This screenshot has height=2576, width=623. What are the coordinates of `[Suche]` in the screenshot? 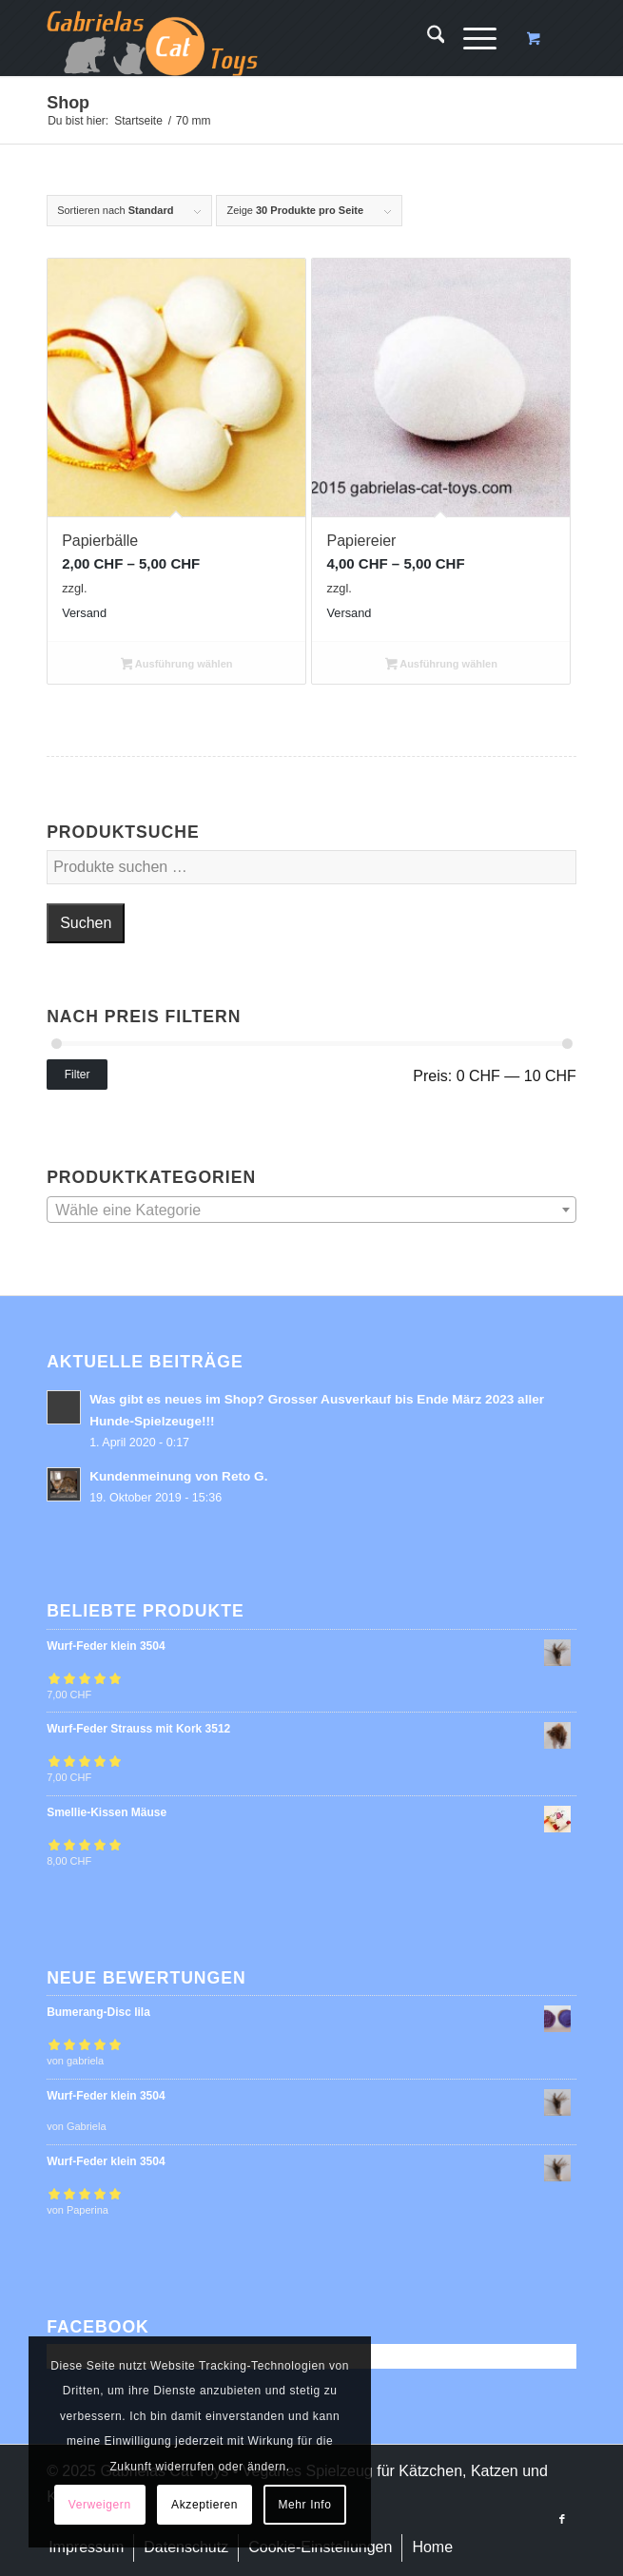 It's located at (426, 38).